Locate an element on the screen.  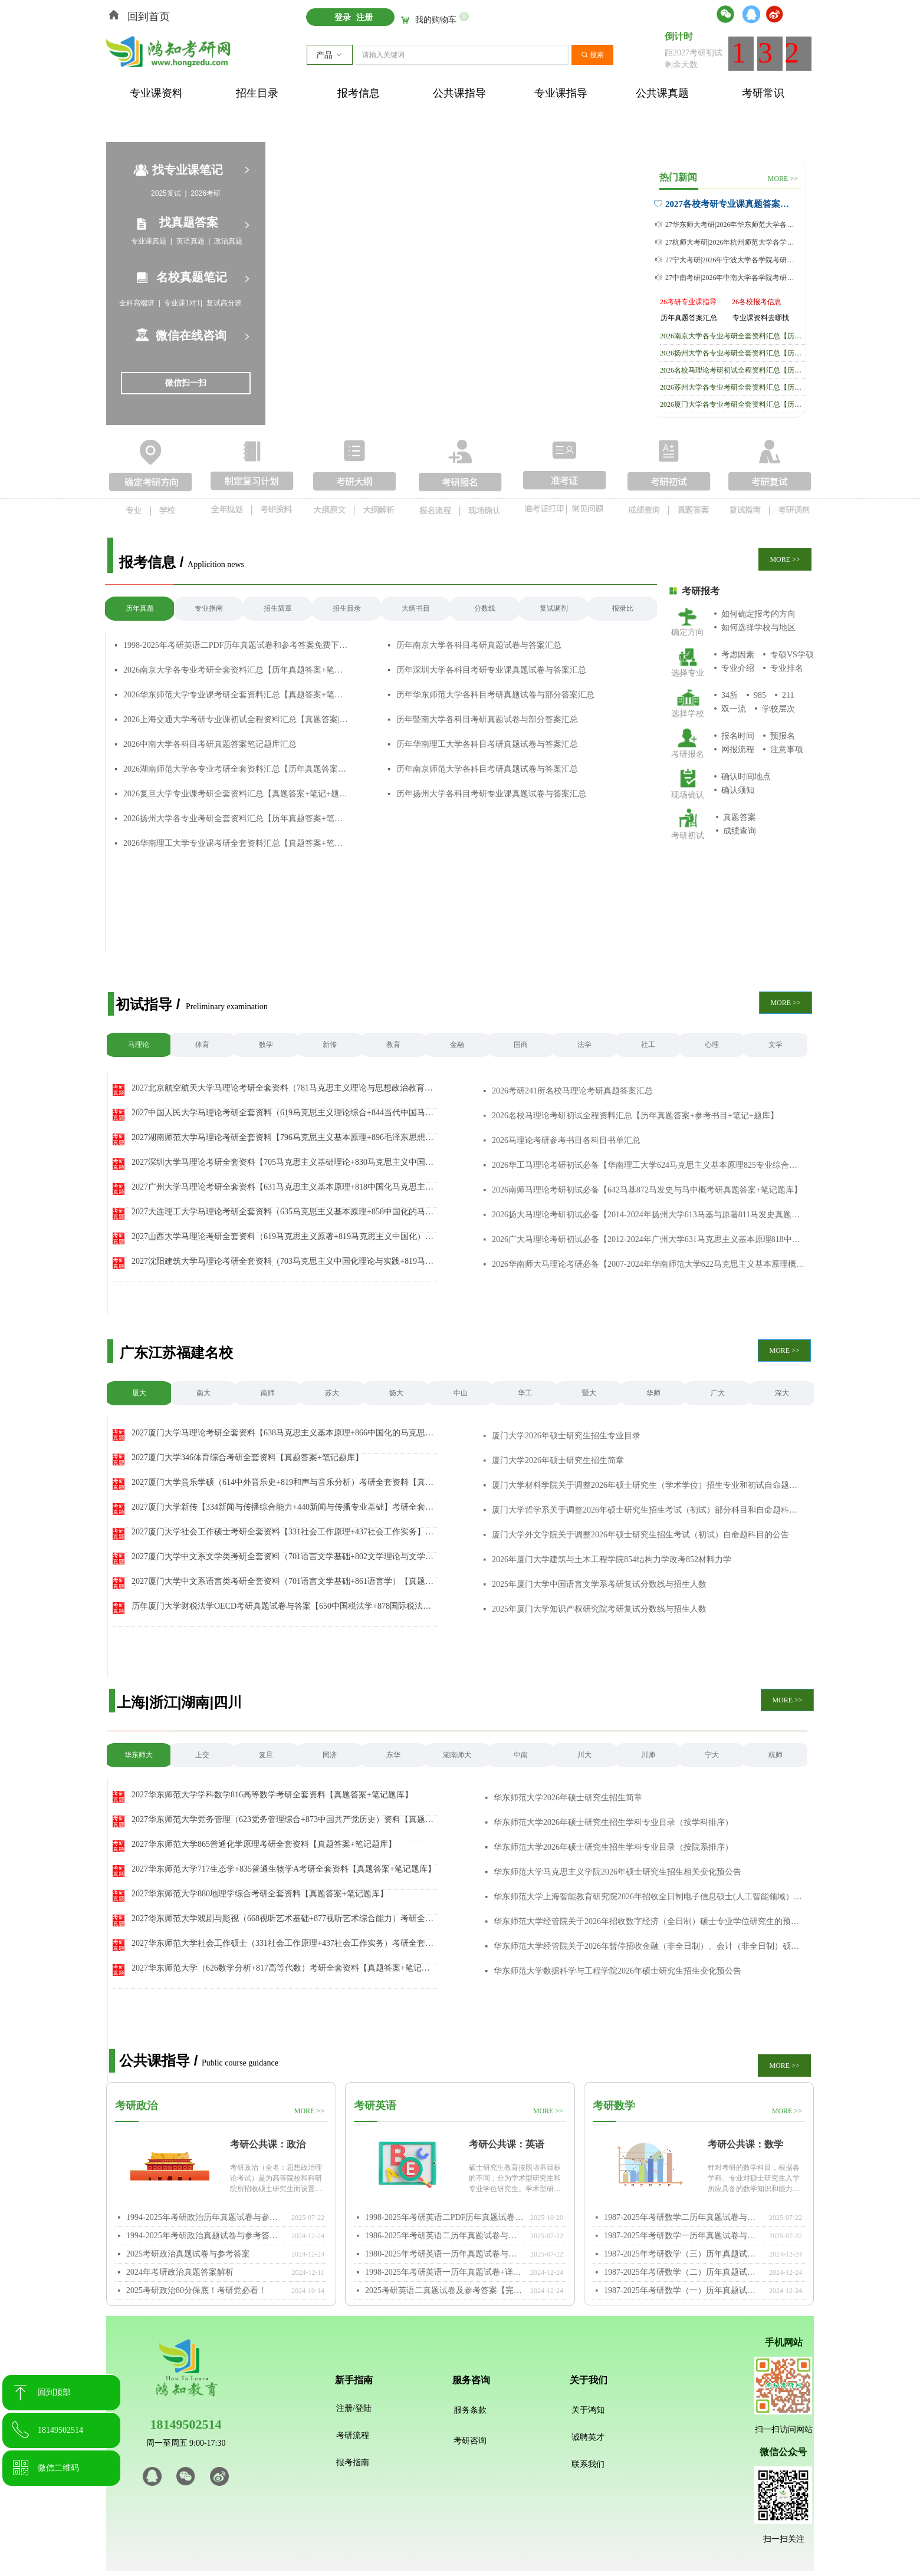
复试调剂 is located at coordinates (554, 608).